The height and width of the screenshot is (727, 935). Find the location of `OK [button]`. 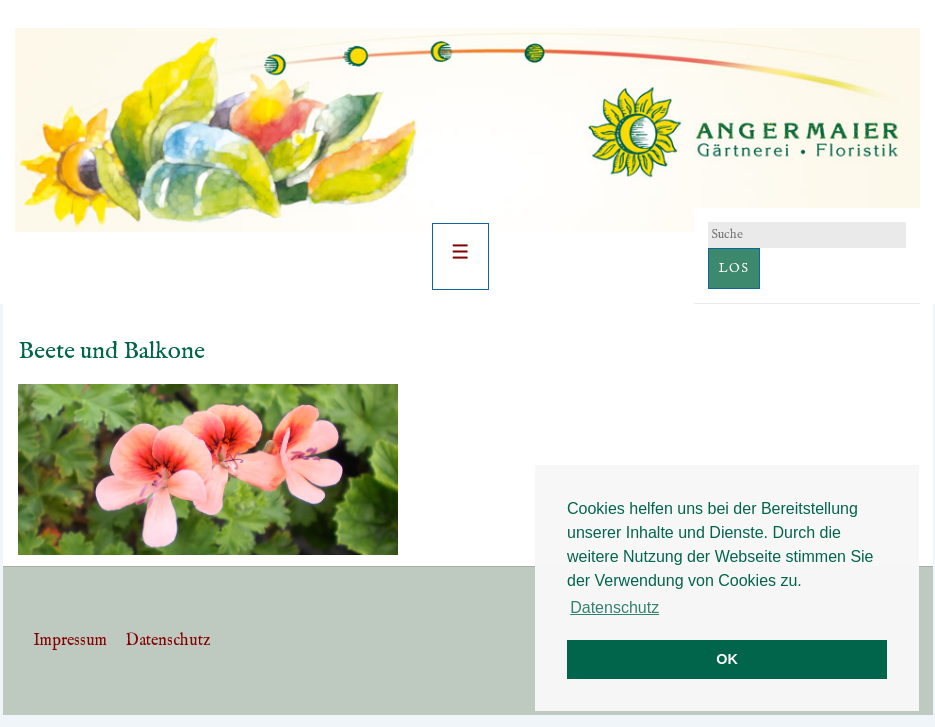

OK [button] is located at coordinates (727, 659).